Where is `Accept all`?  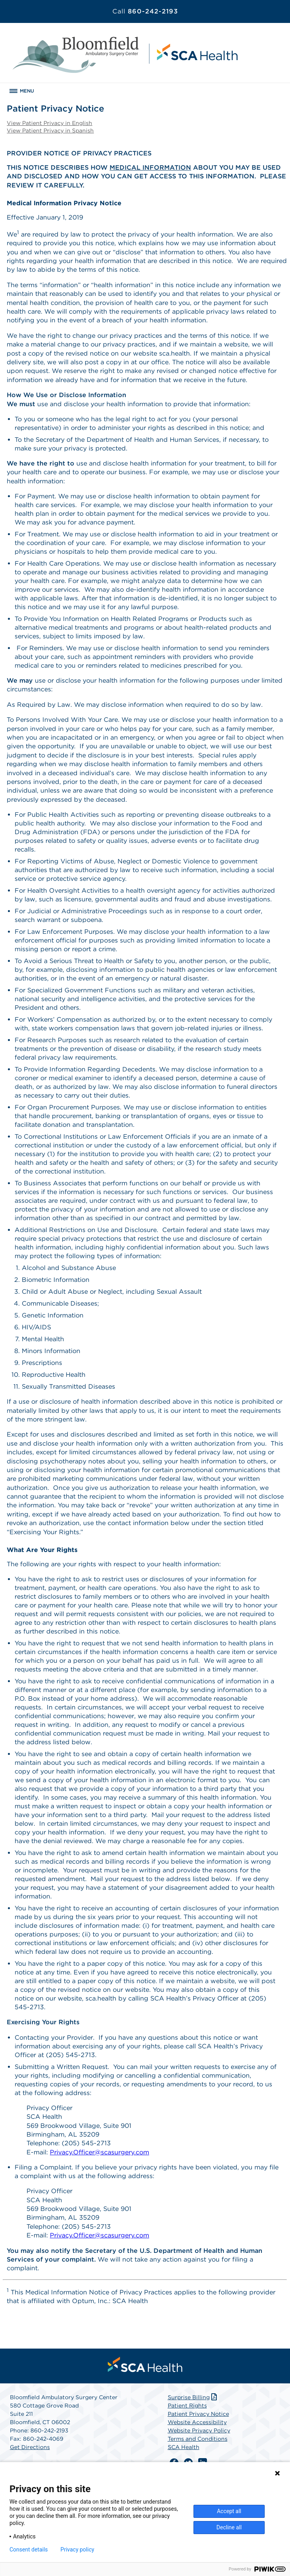 Accept all is located at coordinates (229, 2511).